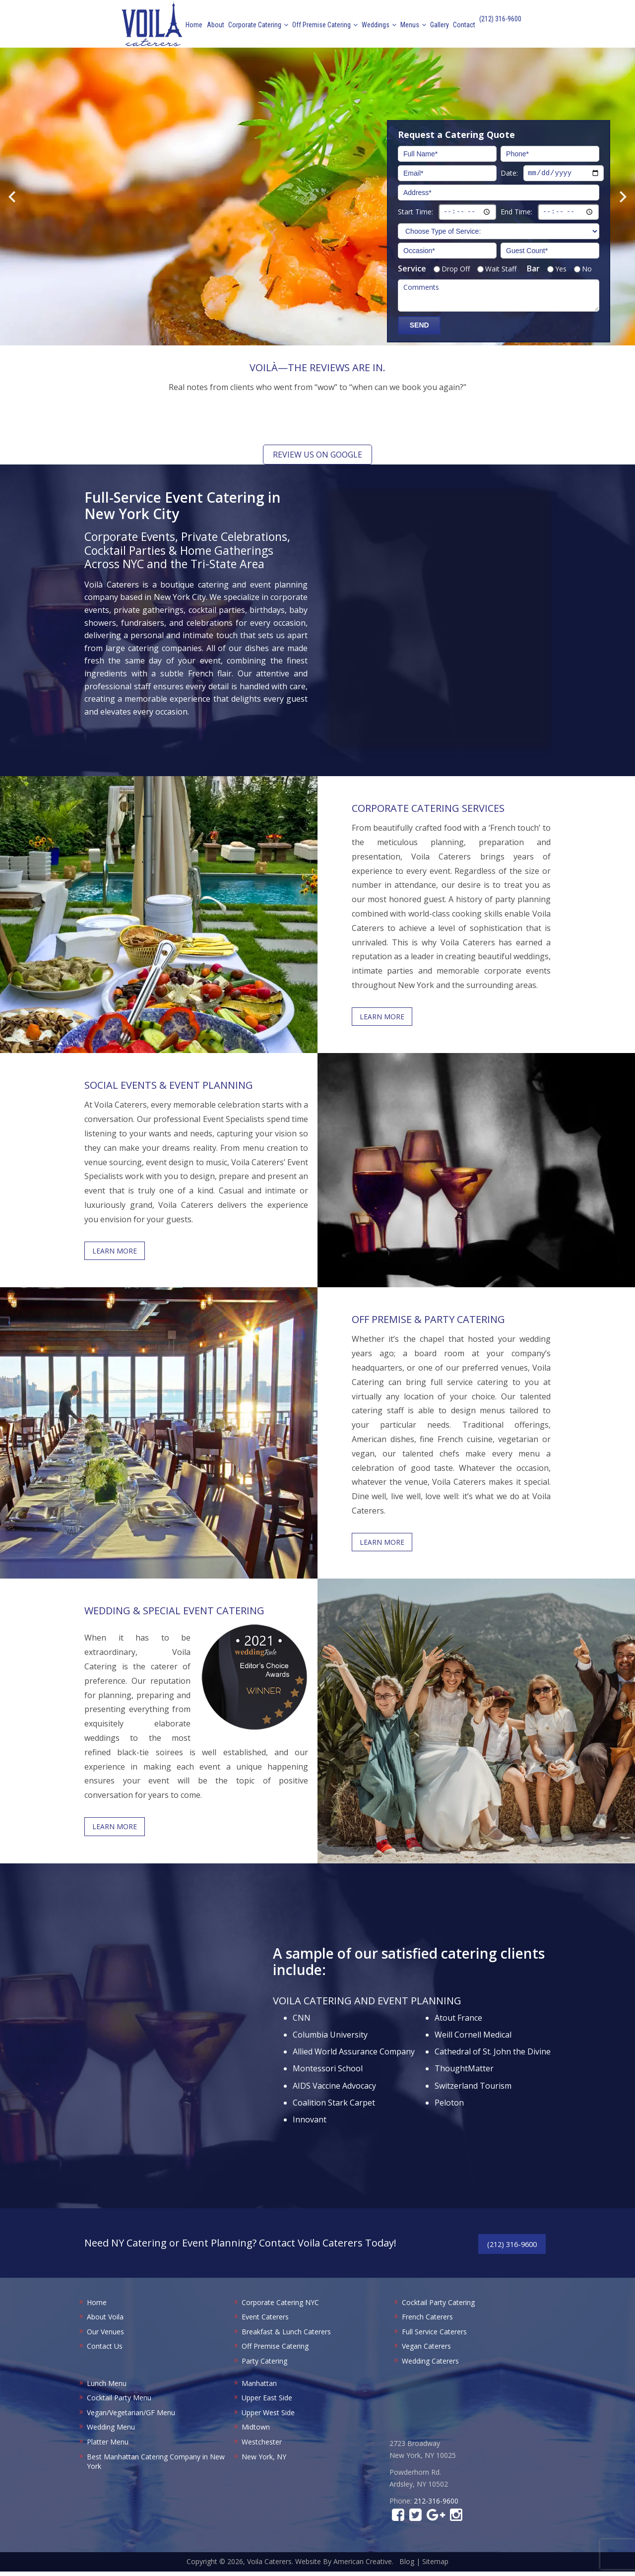 This screenshot has height=2576, width=635. What do you see at coordinates (343, 2566) in the screenshot?
I see `Website By American Creative` at bounding box center [343, 2566].